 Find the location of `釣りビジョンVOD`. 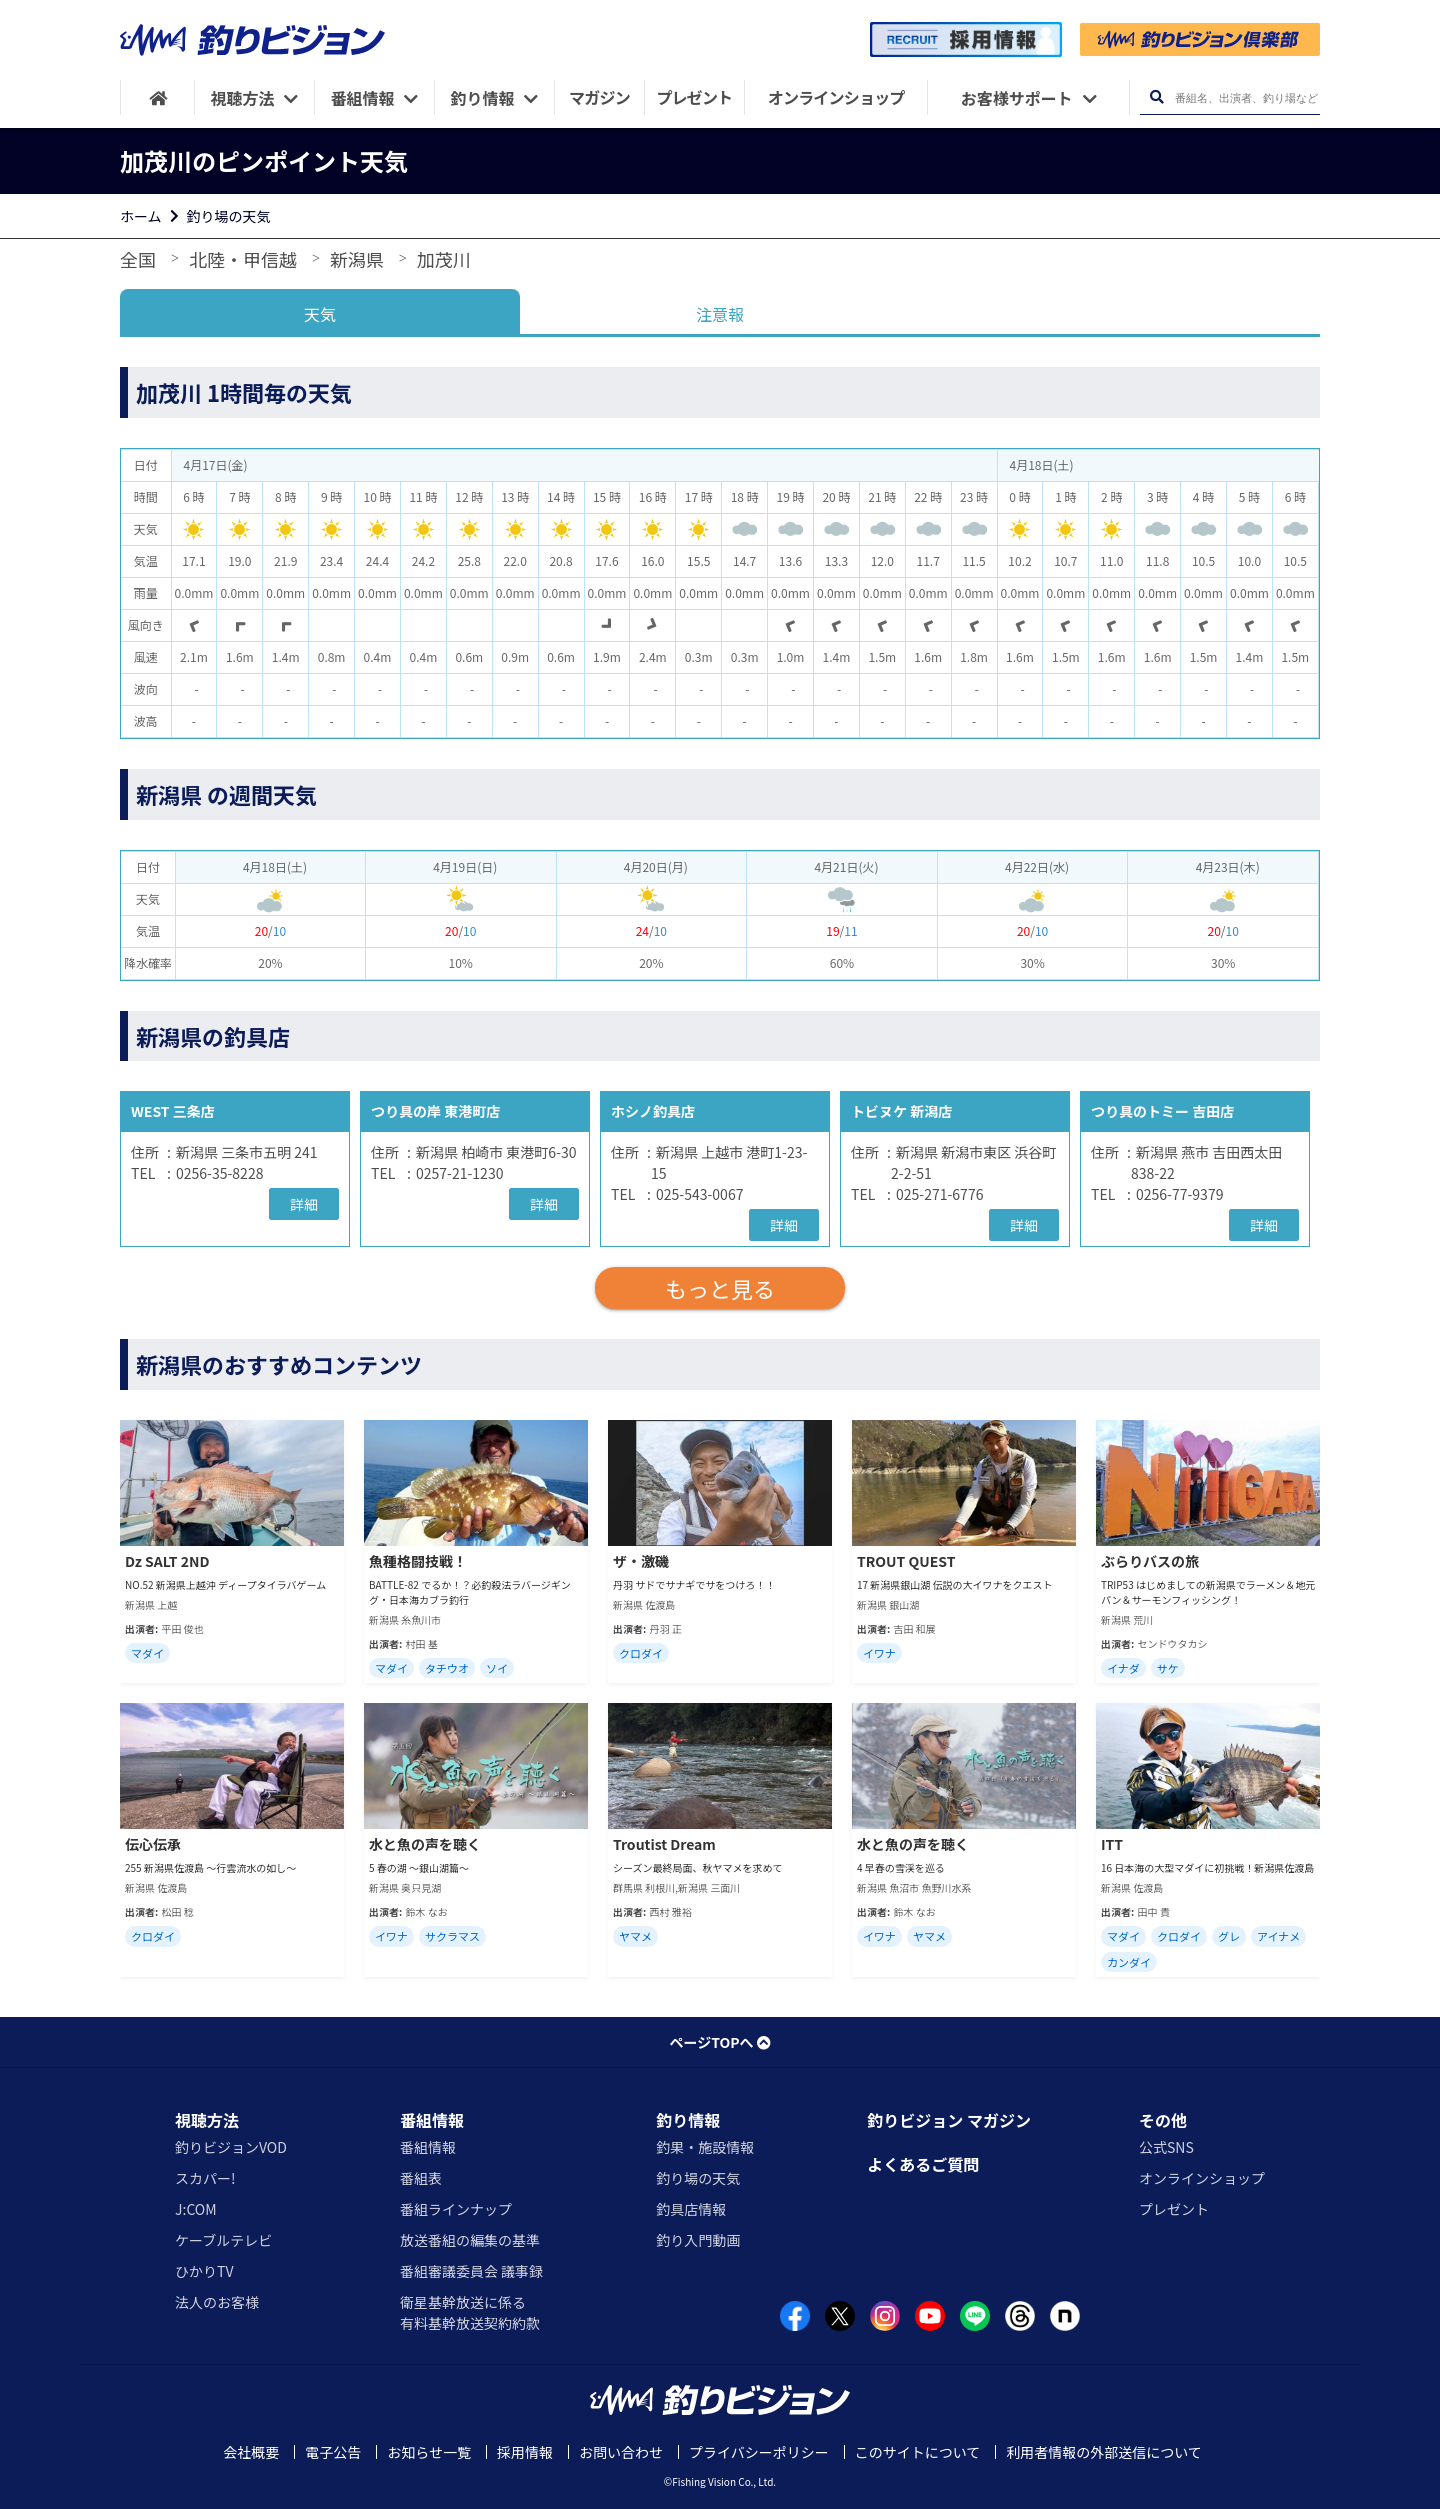

釣りビジョンVOD is located at coordinates (231, 2147).